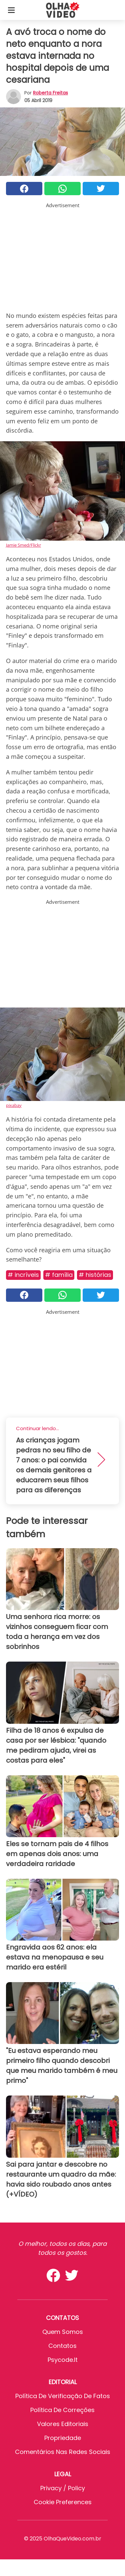  Describe the element at coordinates (62, 2346) in the screenshot. I see `Contatos` at that location.